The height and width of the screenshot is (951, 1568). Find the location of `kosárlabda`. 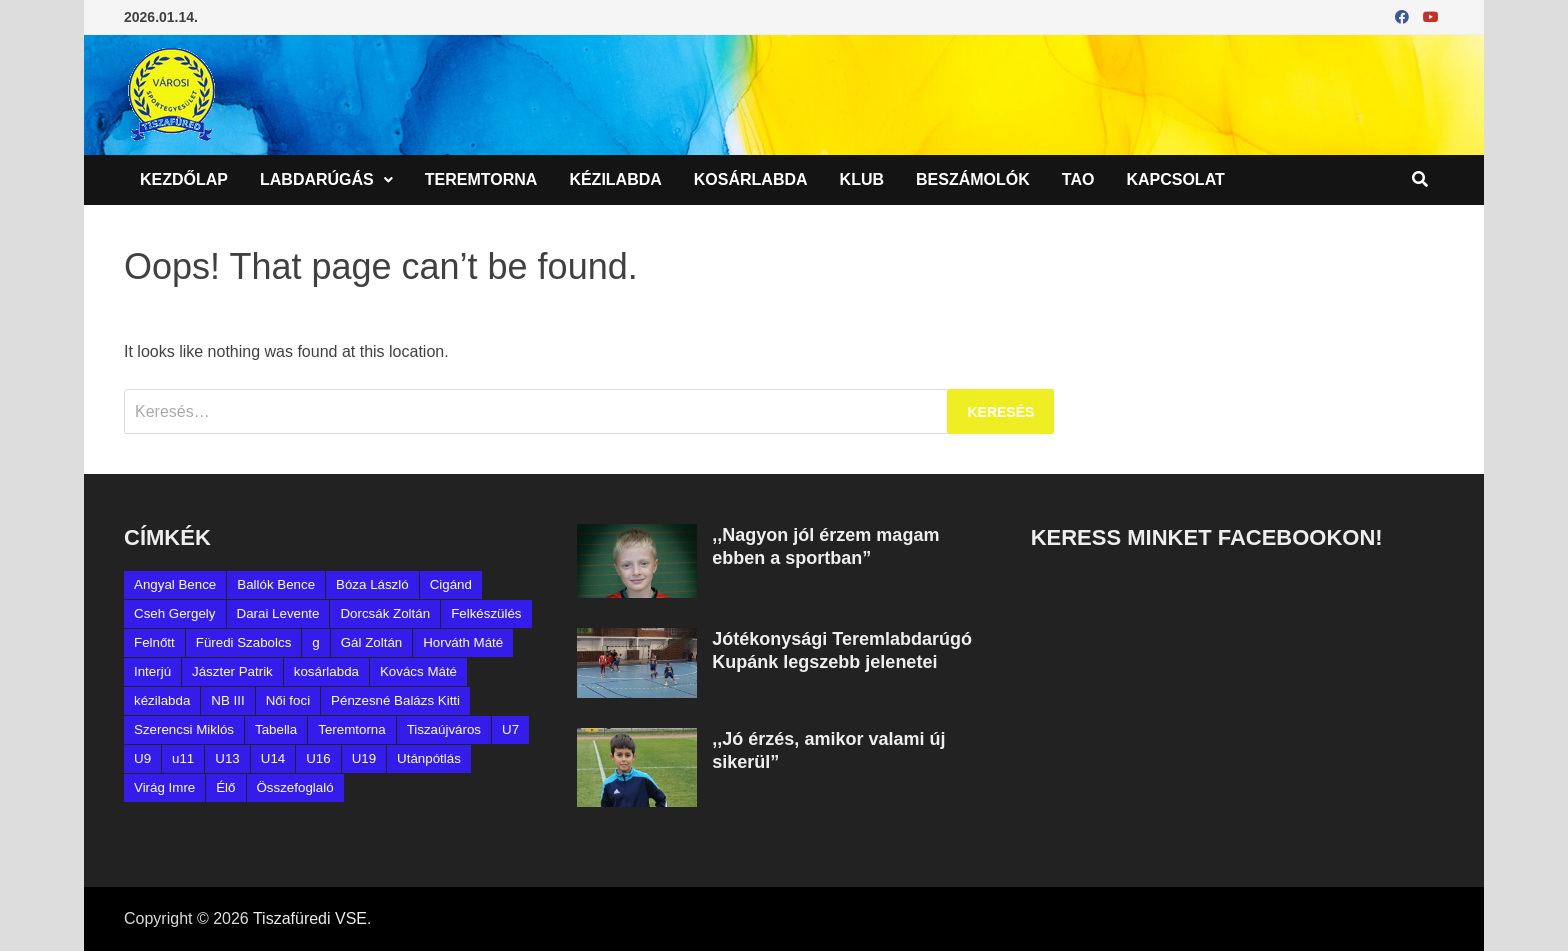

kosárlabda is located at coordinates (326, 671).